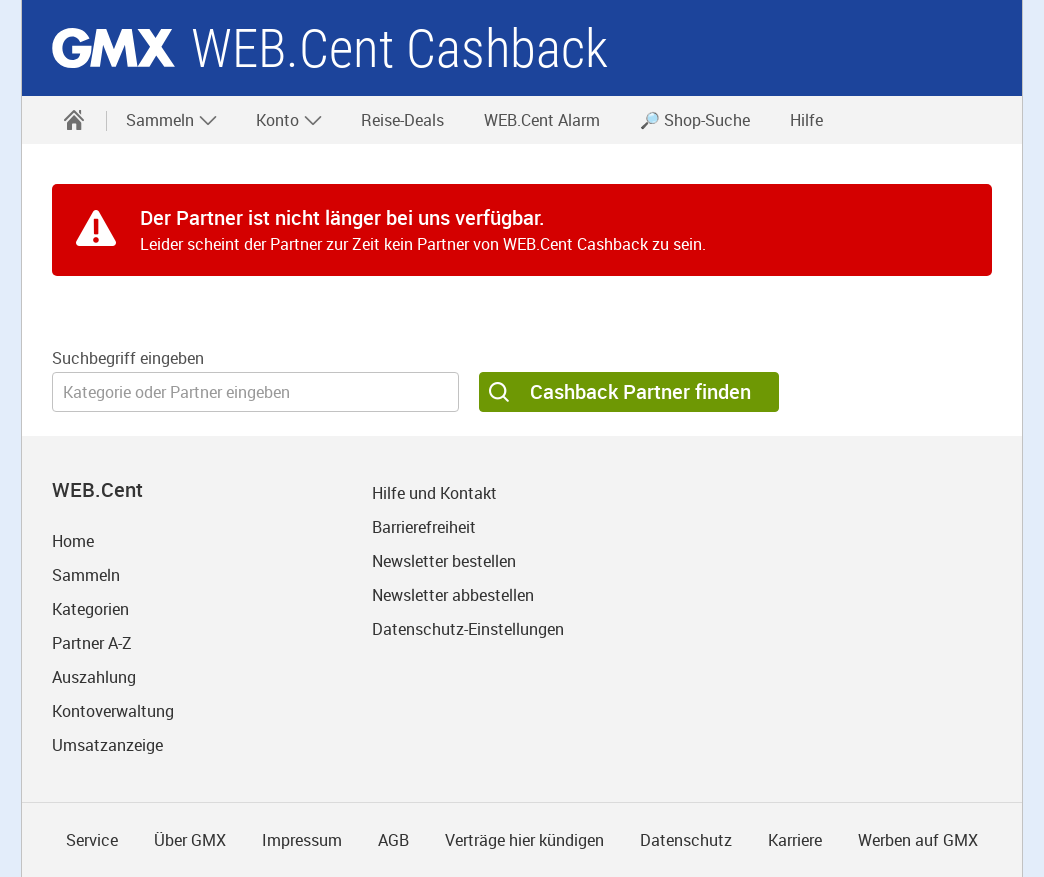 This screenshot has width=1044, height=877. I want to click on Auszahlung, so click(94, 677).